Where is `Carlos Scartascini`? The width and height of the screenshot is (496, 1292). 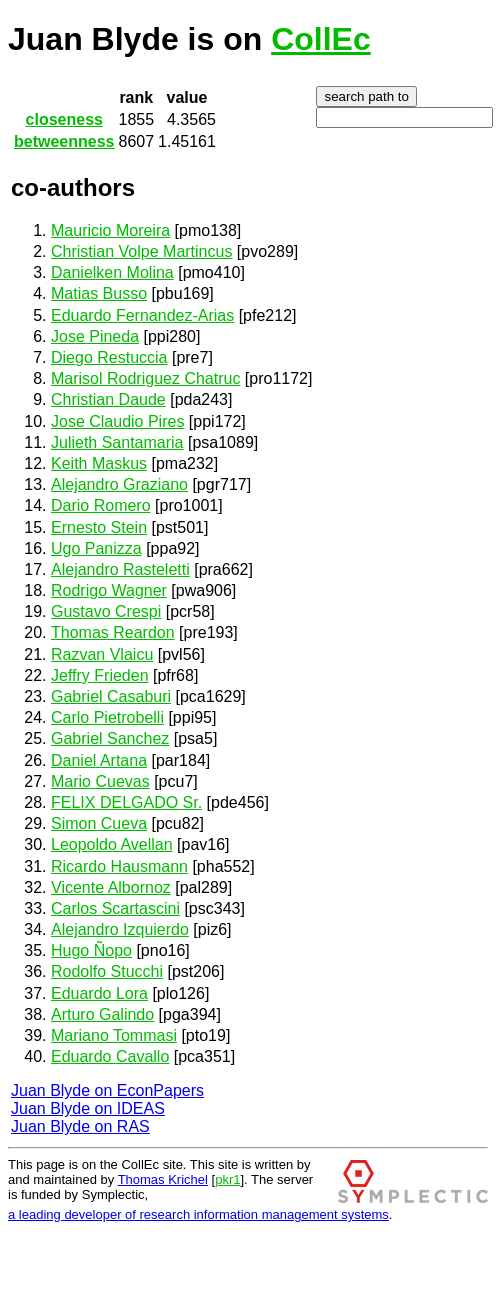 Carlos Scartascini is located at coordinates (115, 908).